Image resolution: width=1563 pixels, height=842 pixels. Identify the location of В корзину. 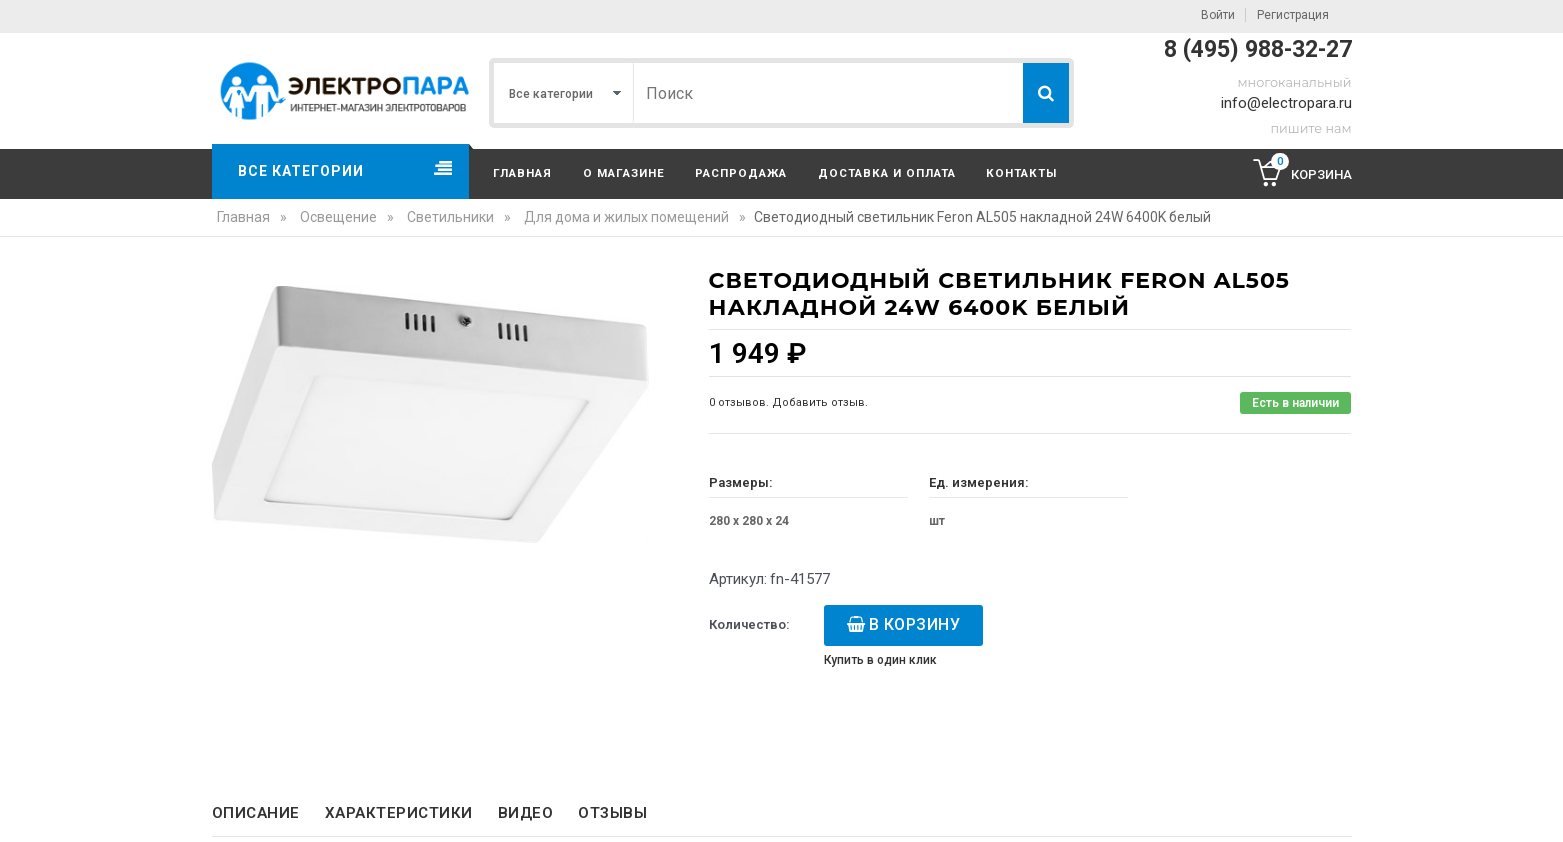
(915, 624).